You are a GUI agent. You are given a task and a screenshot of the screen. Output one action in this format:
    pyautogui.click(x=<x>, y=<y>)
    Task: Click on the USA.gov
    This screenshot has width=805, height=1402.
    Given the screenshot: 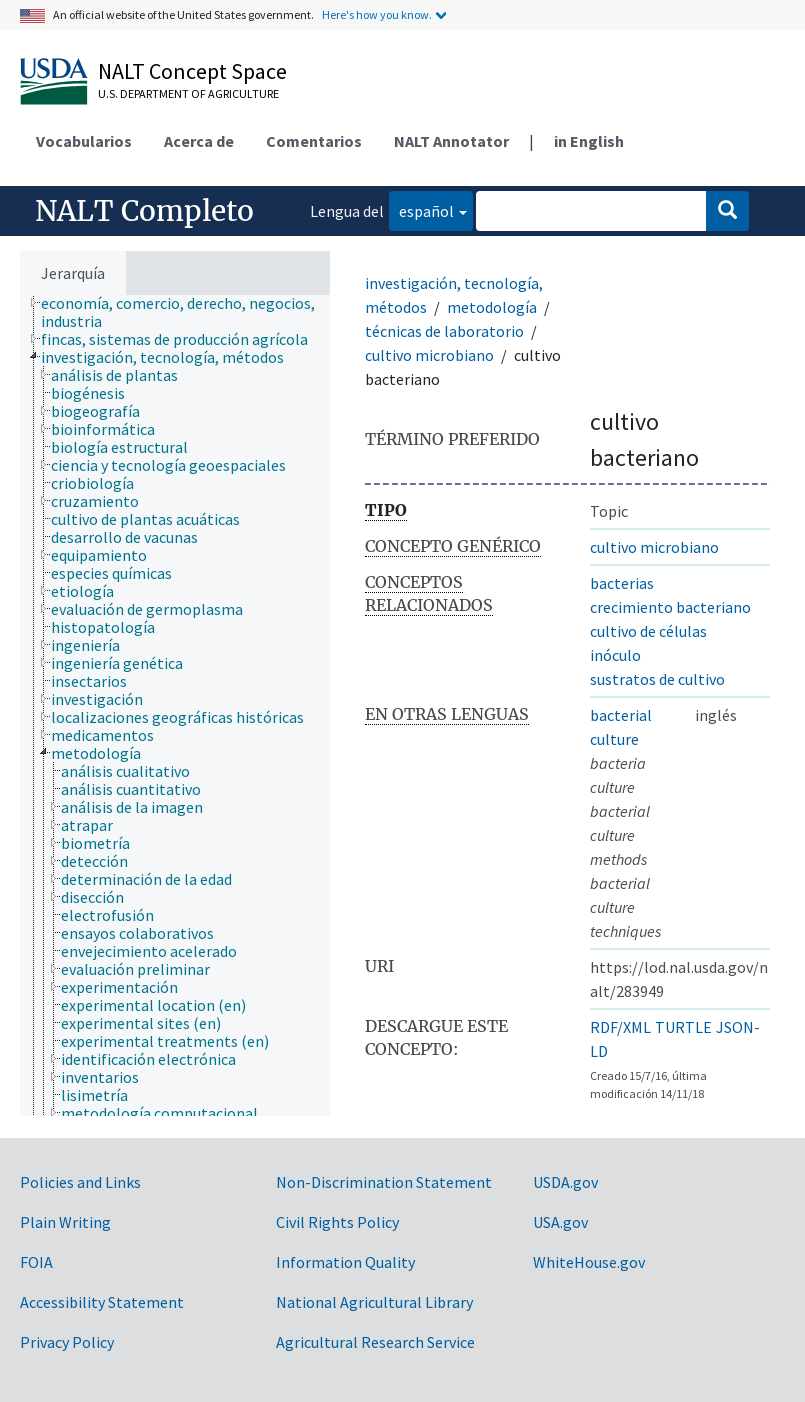 What is the action you would take?
    pyautogui.click(x=560, y=1222)
    